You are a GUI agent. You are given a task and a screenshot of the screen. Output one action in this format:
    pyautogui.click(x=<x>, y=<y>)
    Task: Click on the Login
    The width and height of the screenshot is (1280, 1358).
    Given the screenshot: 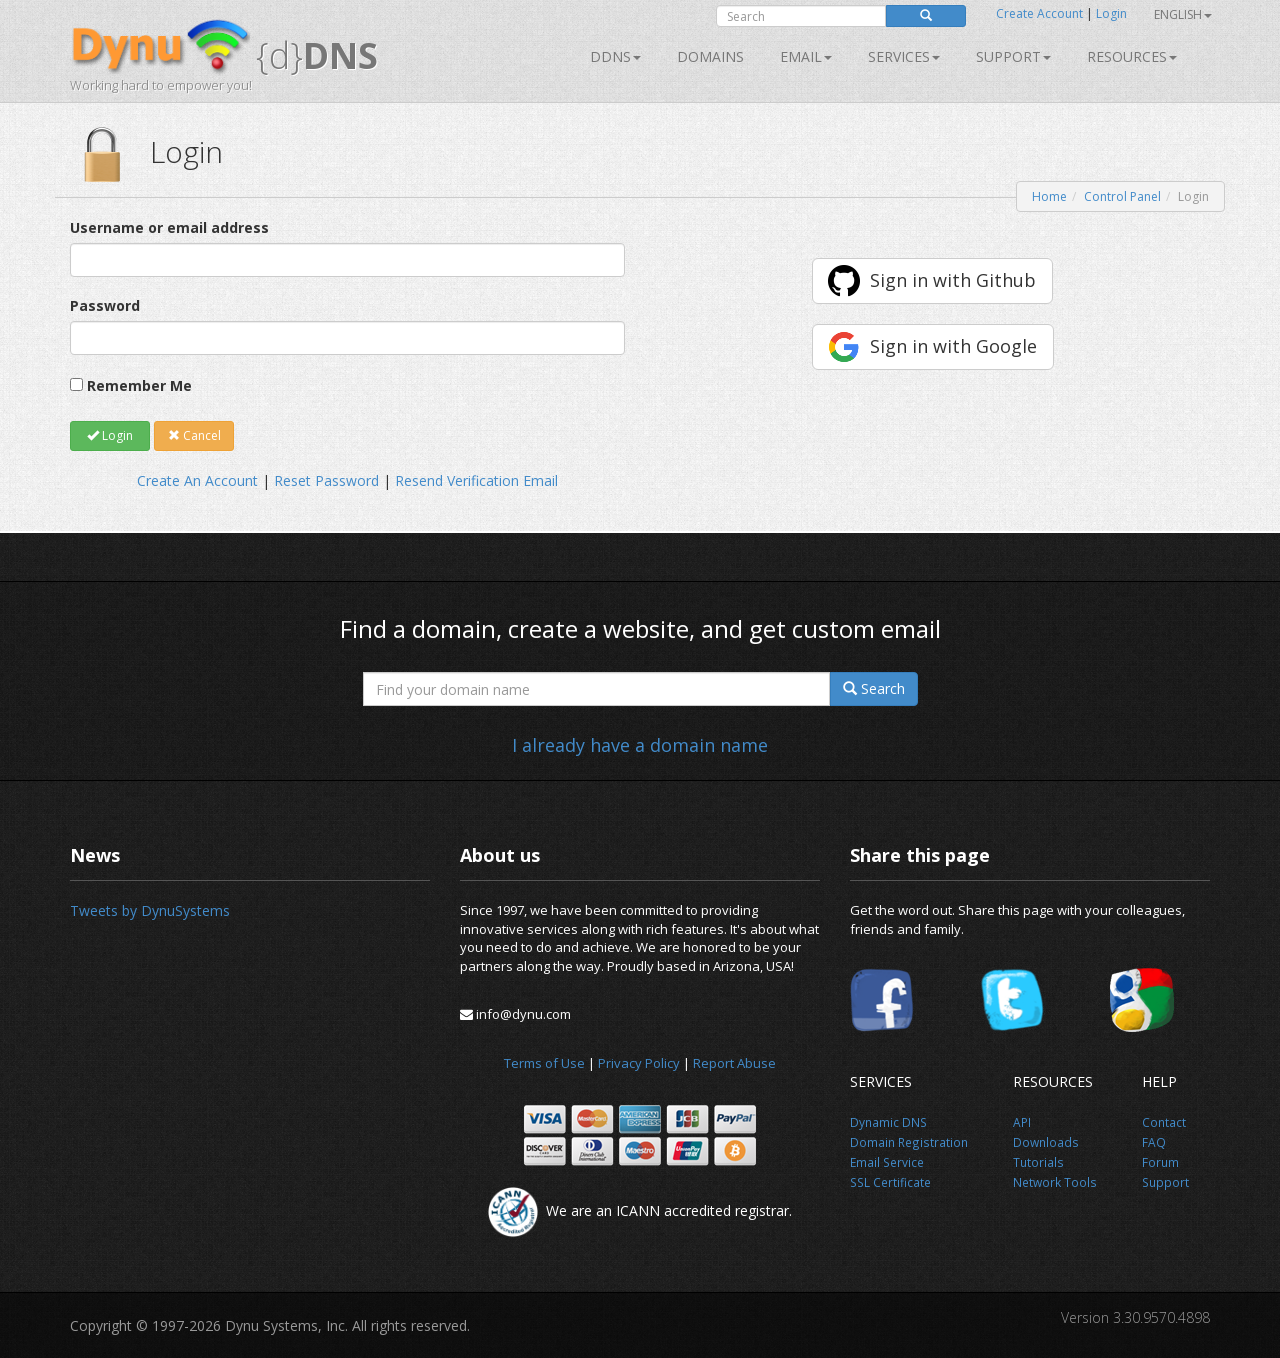 What is the action you would take?
    pyautogui.click(x=1111, y=13)
    